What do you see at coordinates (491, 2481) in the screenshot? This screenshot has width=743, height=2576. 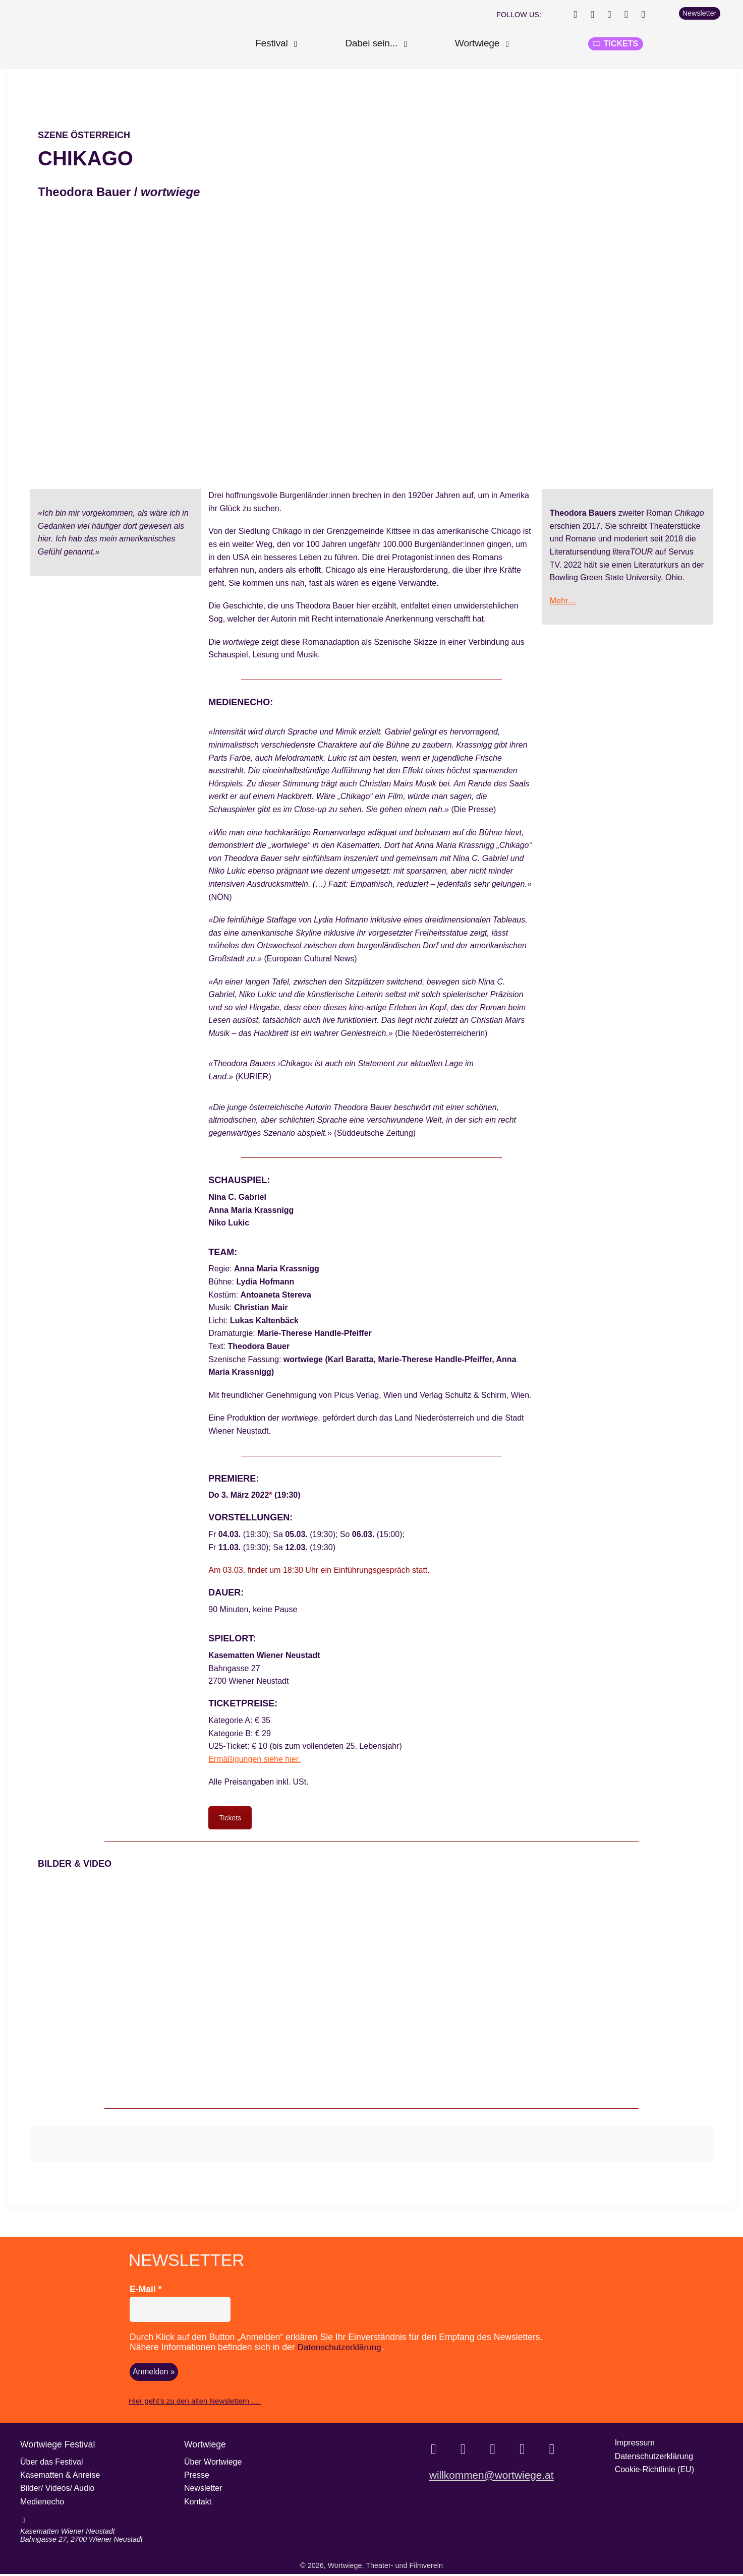 I see `willkommen@wortwiege.at` at bounding box center [491, 2481].